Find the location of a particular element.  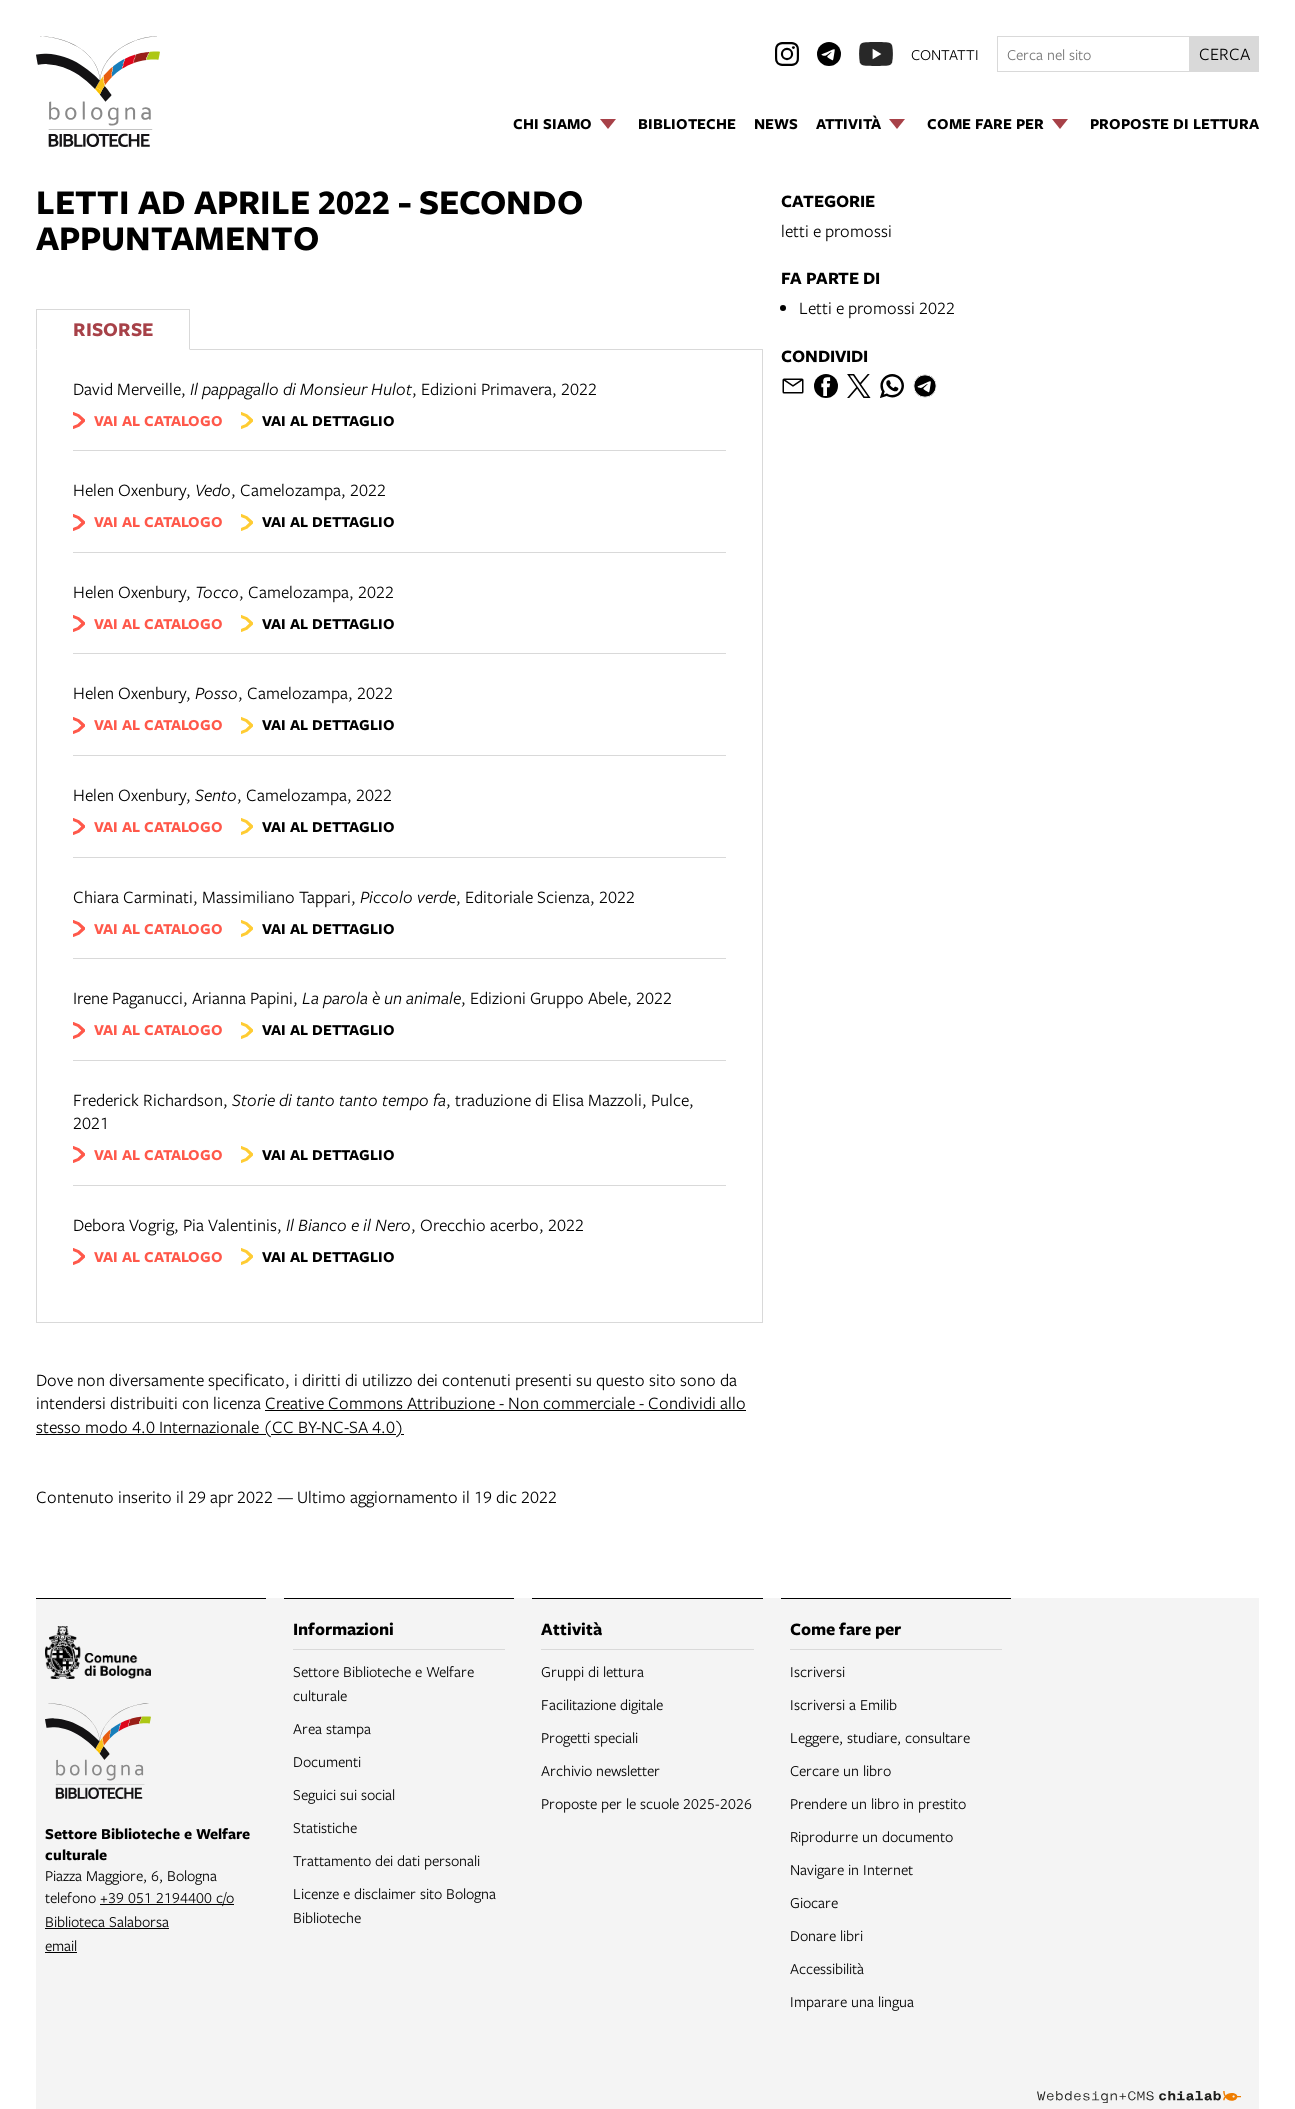

Riprodurre un documento is located at coordinates (871, 1836).